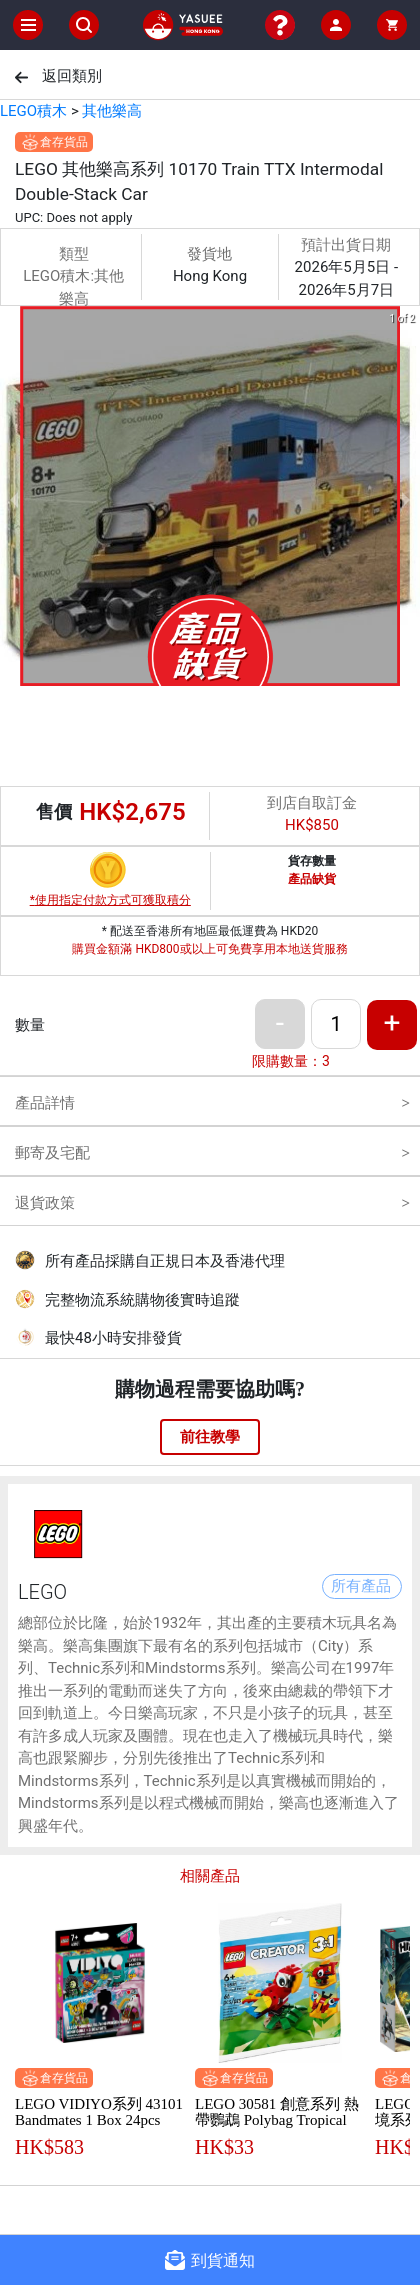 This screenshot has width=420, height=2285. What do you see at coordinates (14, 499) in the screenshot?
I see `[previous slide / item]` at bounding box center [14, 499].